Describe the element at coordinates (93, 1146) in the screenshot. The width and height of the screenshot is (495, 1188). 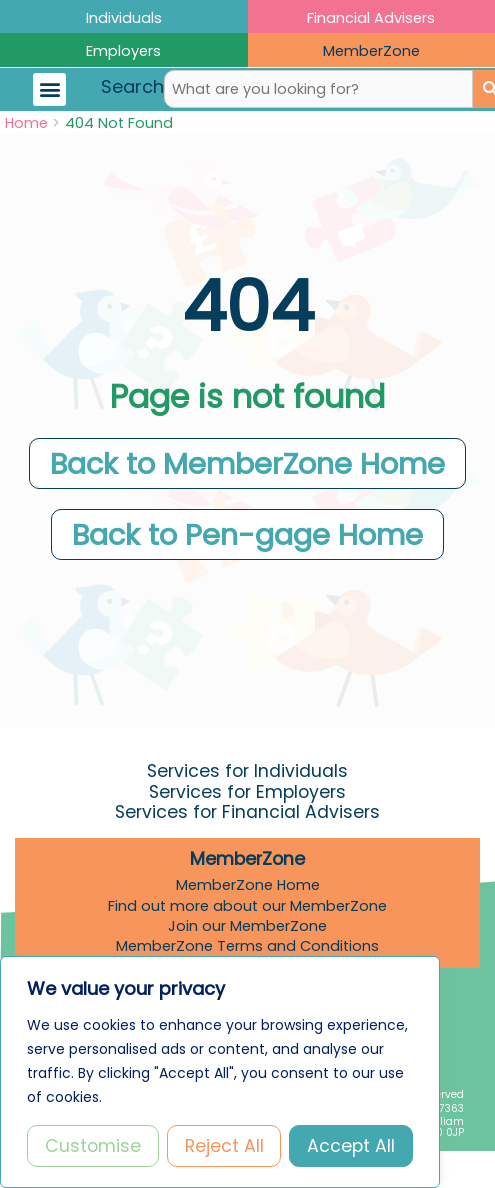
I see `Customise` at that location.